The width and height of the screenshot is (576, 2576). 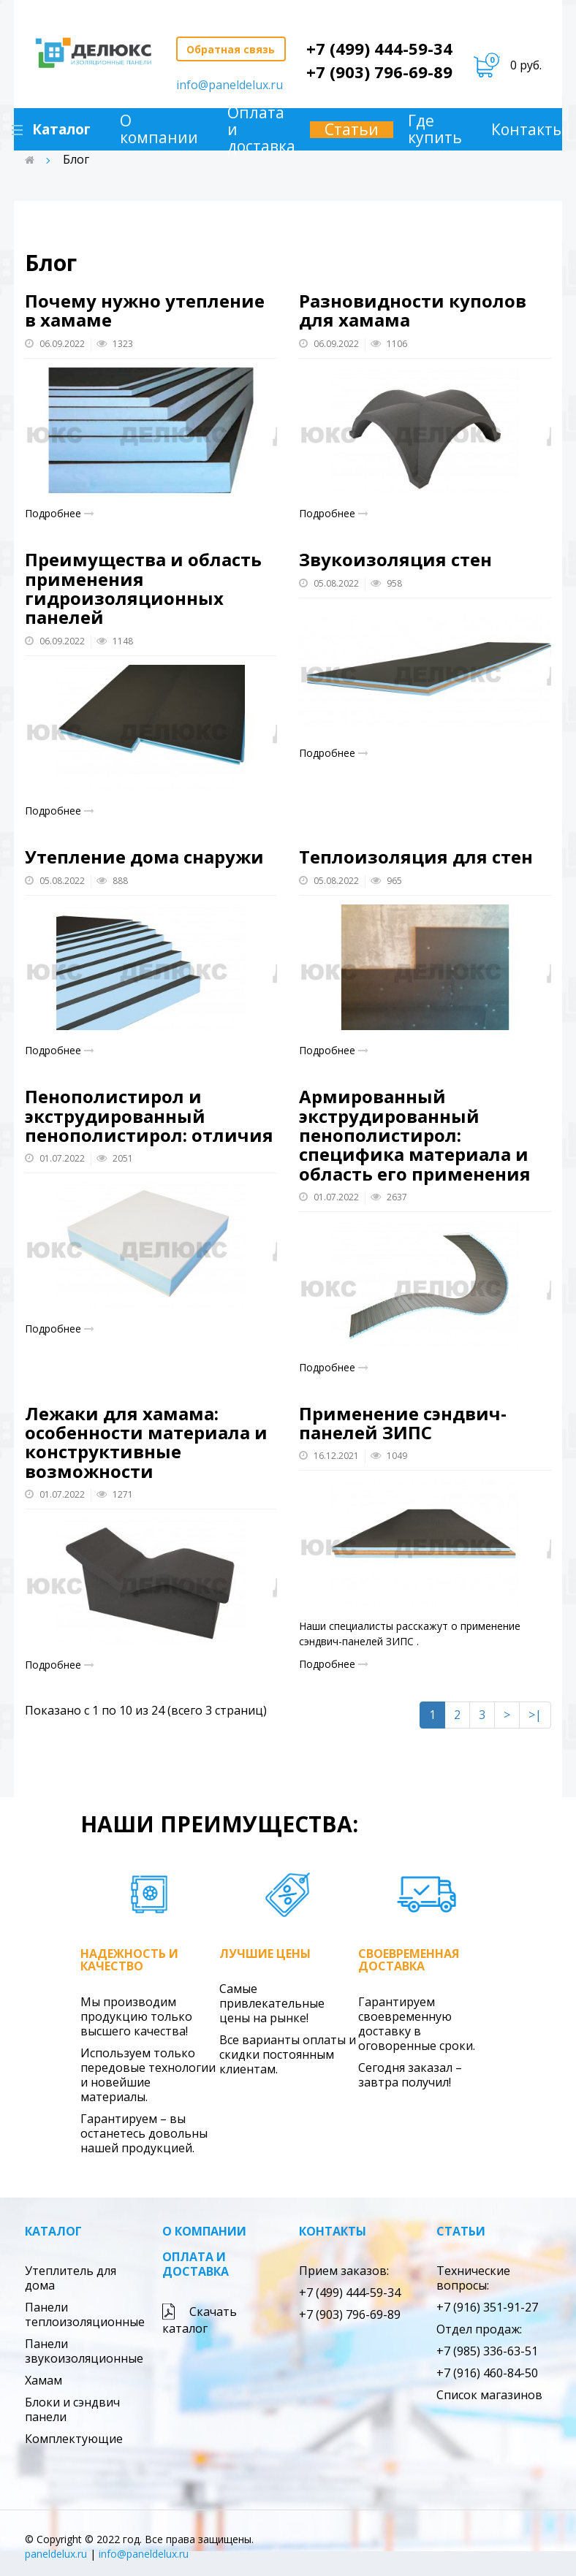 I want to click on >|, so click(x=535, y=1715).